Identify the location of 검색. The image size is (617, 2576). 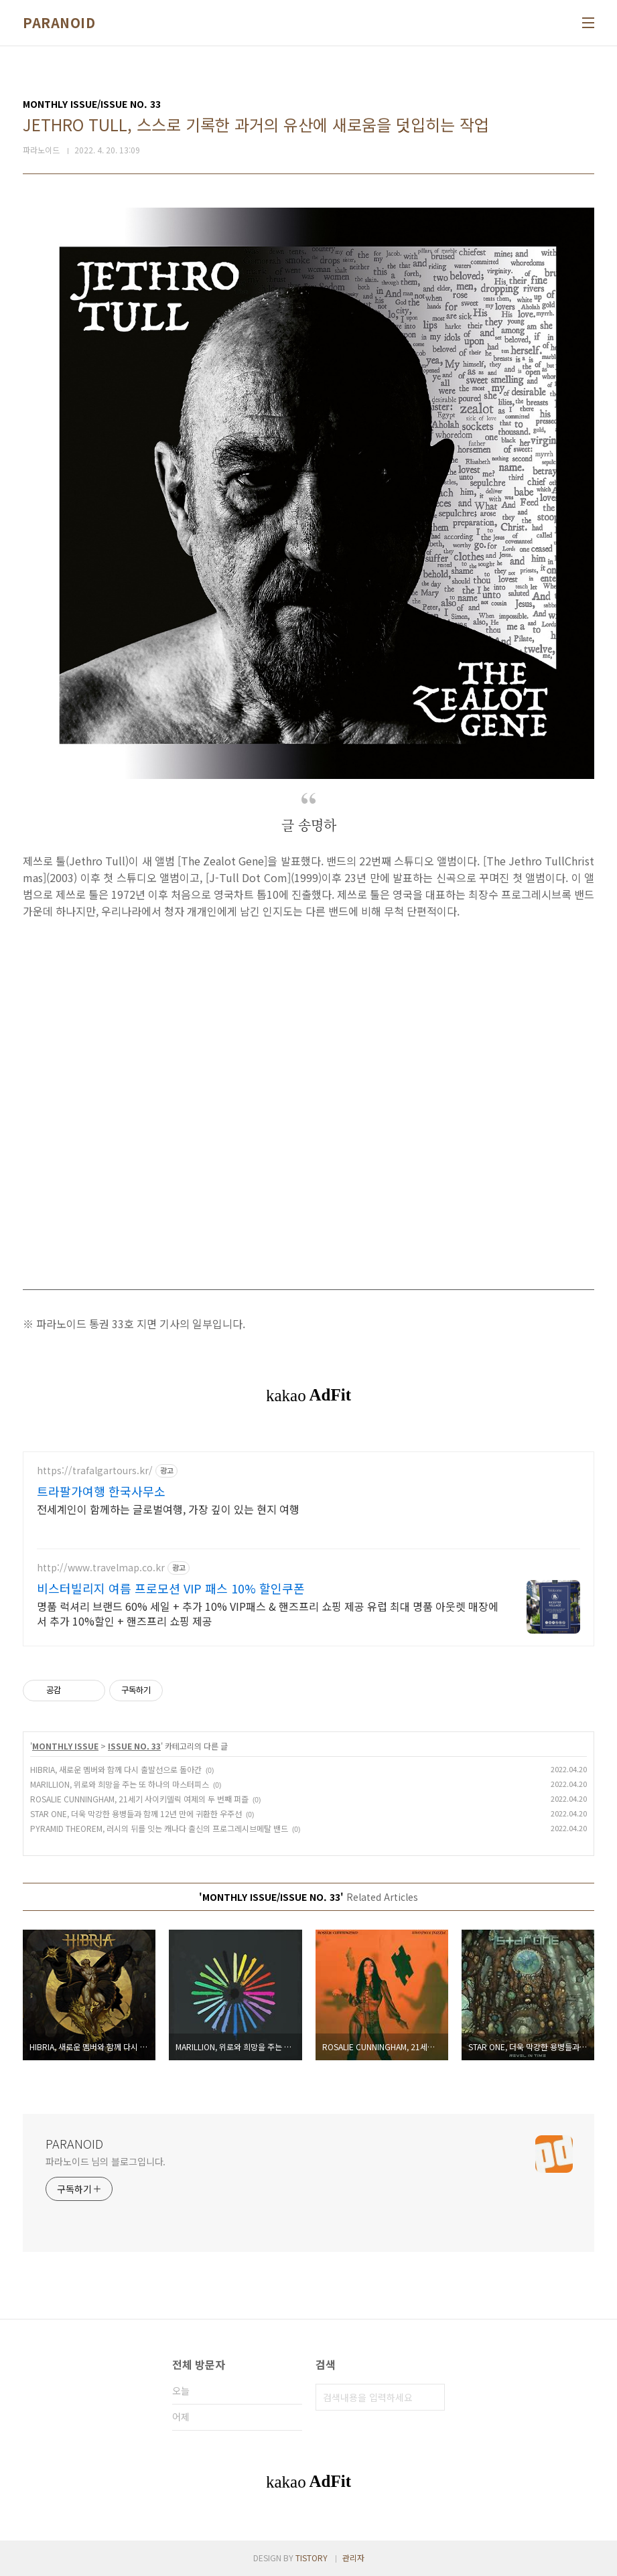
(431, 2397).